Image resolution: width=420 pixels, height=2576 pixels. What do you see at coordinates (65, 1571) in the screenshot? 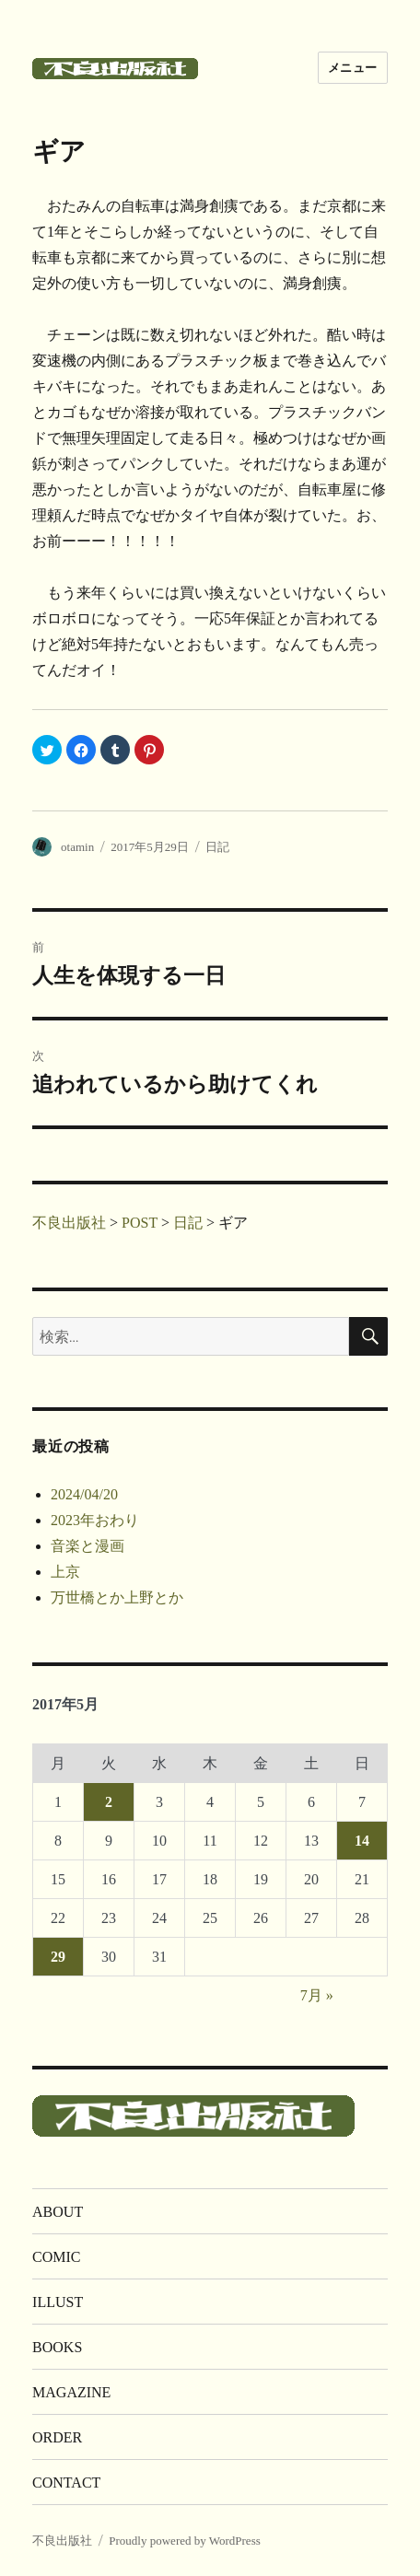
I see `上京` at bounding box center [65, 1571].